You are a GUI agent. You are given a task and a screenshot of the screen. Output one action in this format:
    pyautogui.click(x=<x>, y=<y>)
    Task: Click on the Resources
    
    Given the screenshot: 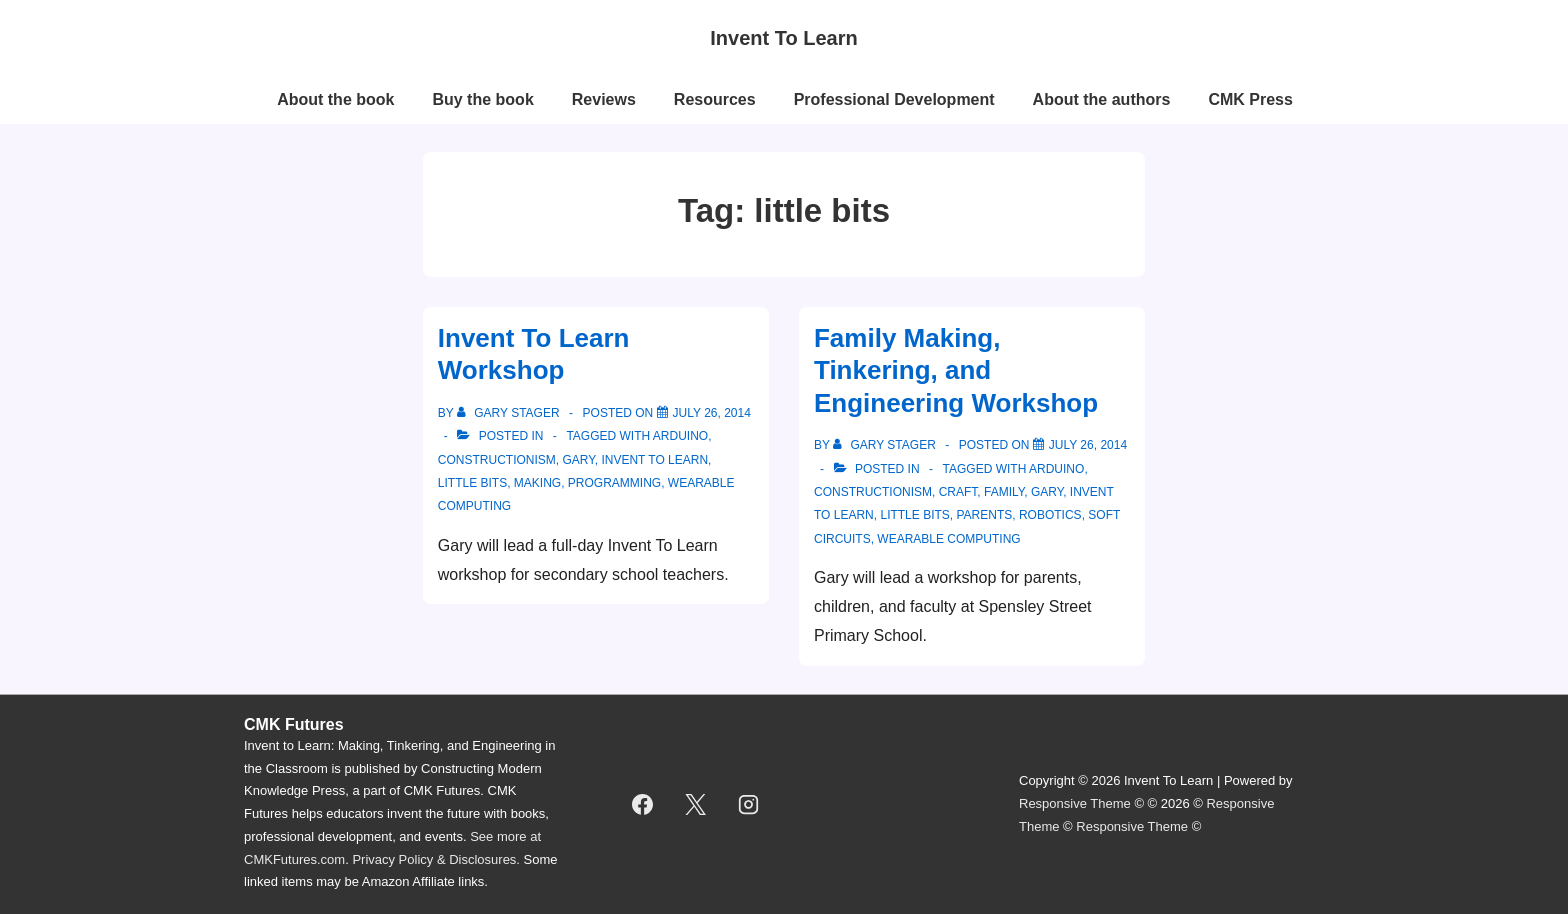 What is the action you would take?
    pyautogui.click(x=715, y=99)
    